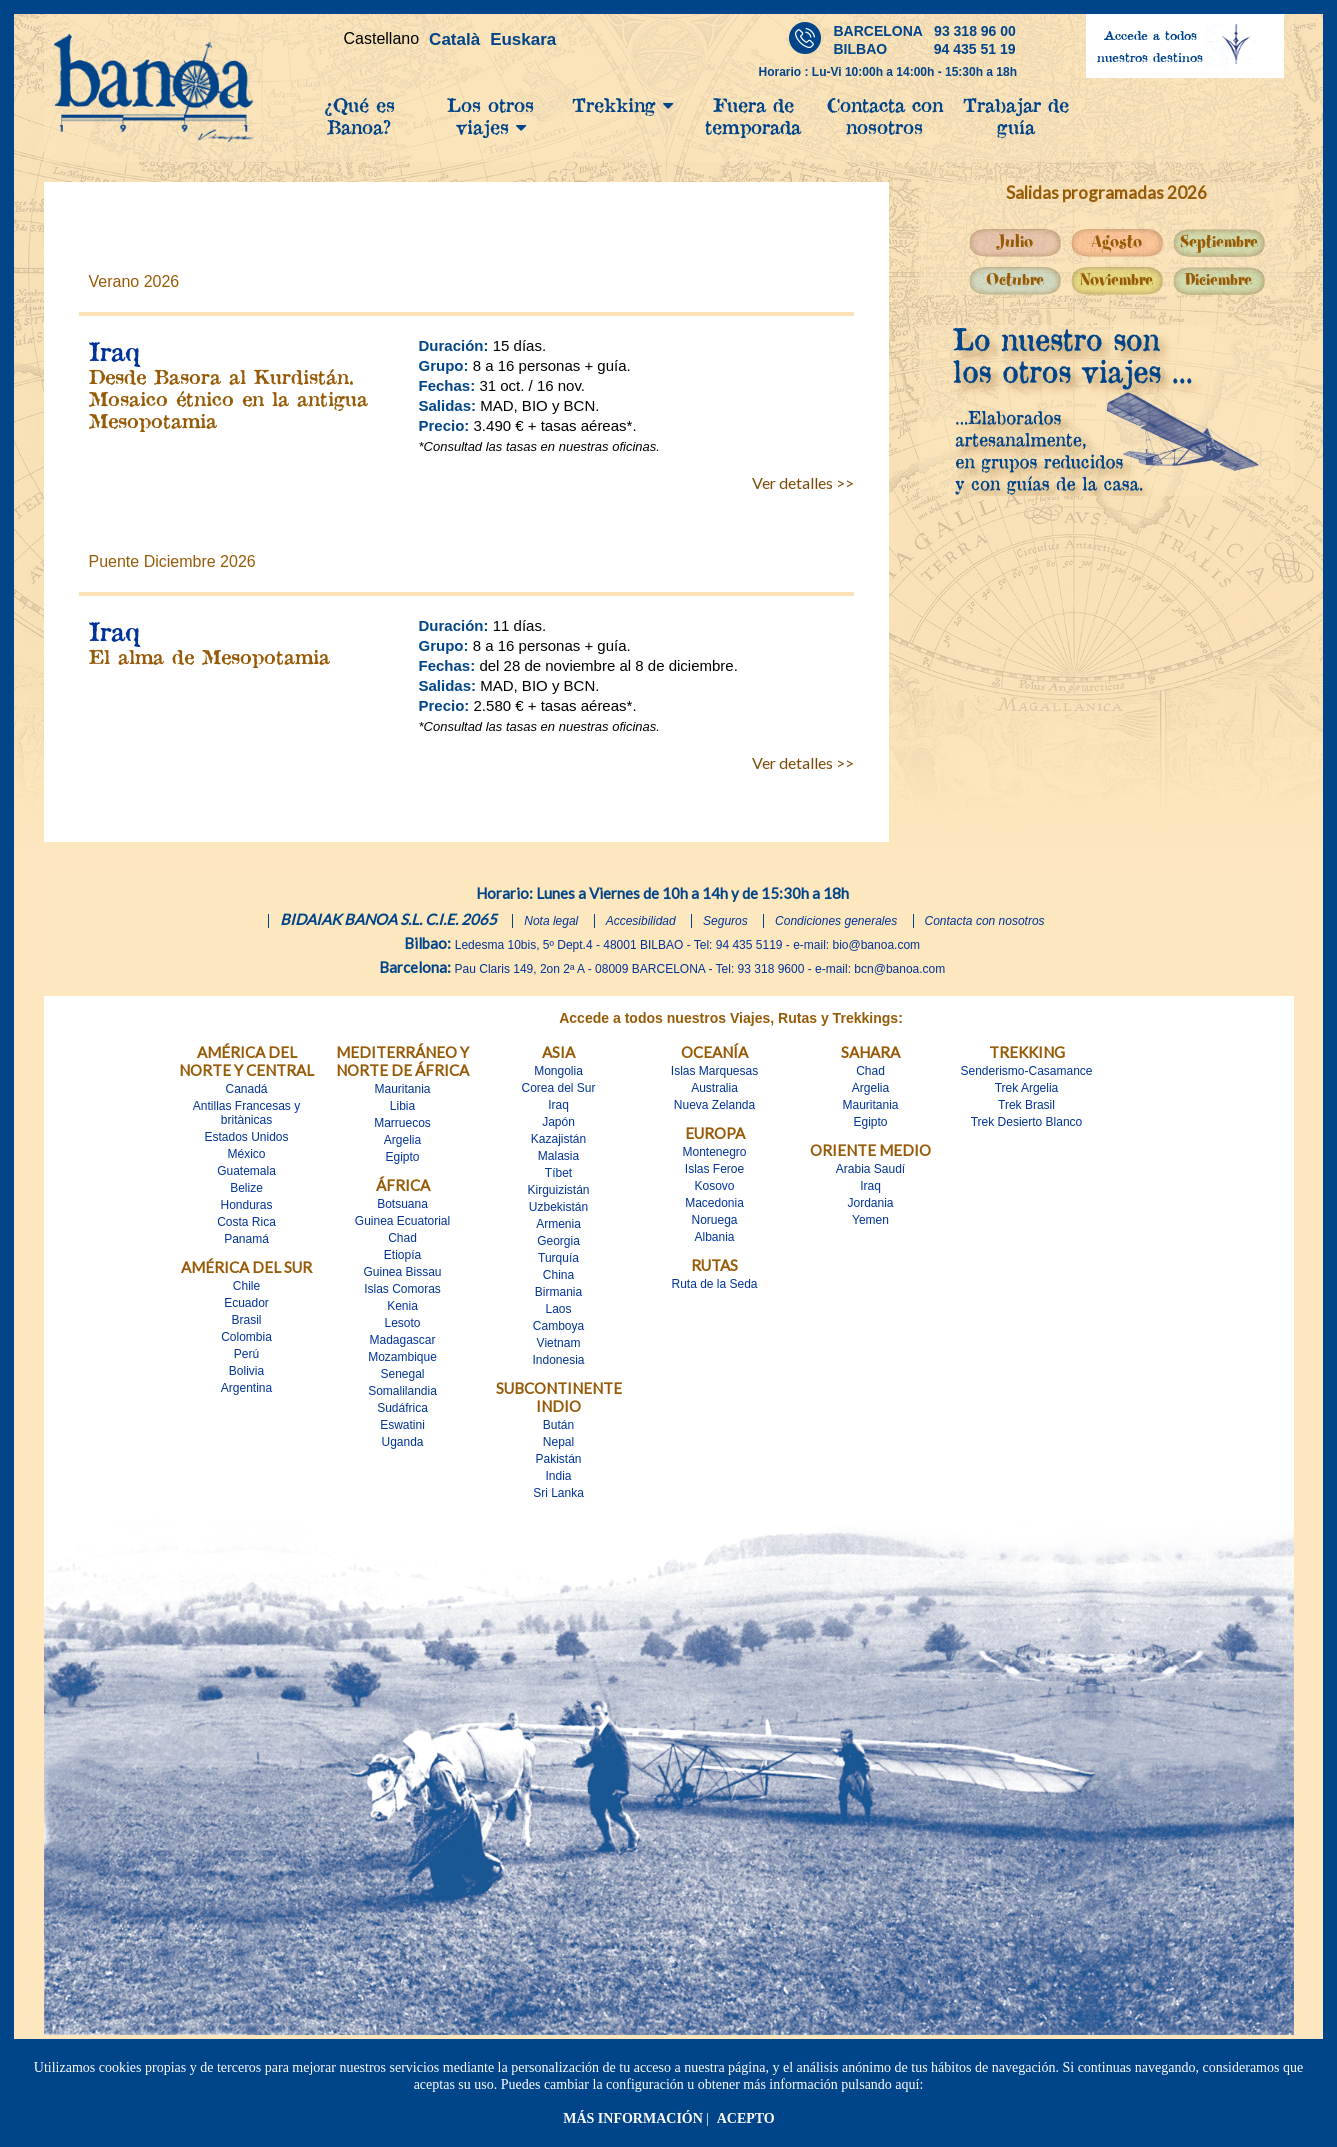 Image resolution: width=1337 pixels, height=2147 pixels. What do you see at coordinates (246, 1286) in the screenshot?
I see `Chile` at bounding box center [246, 1286].